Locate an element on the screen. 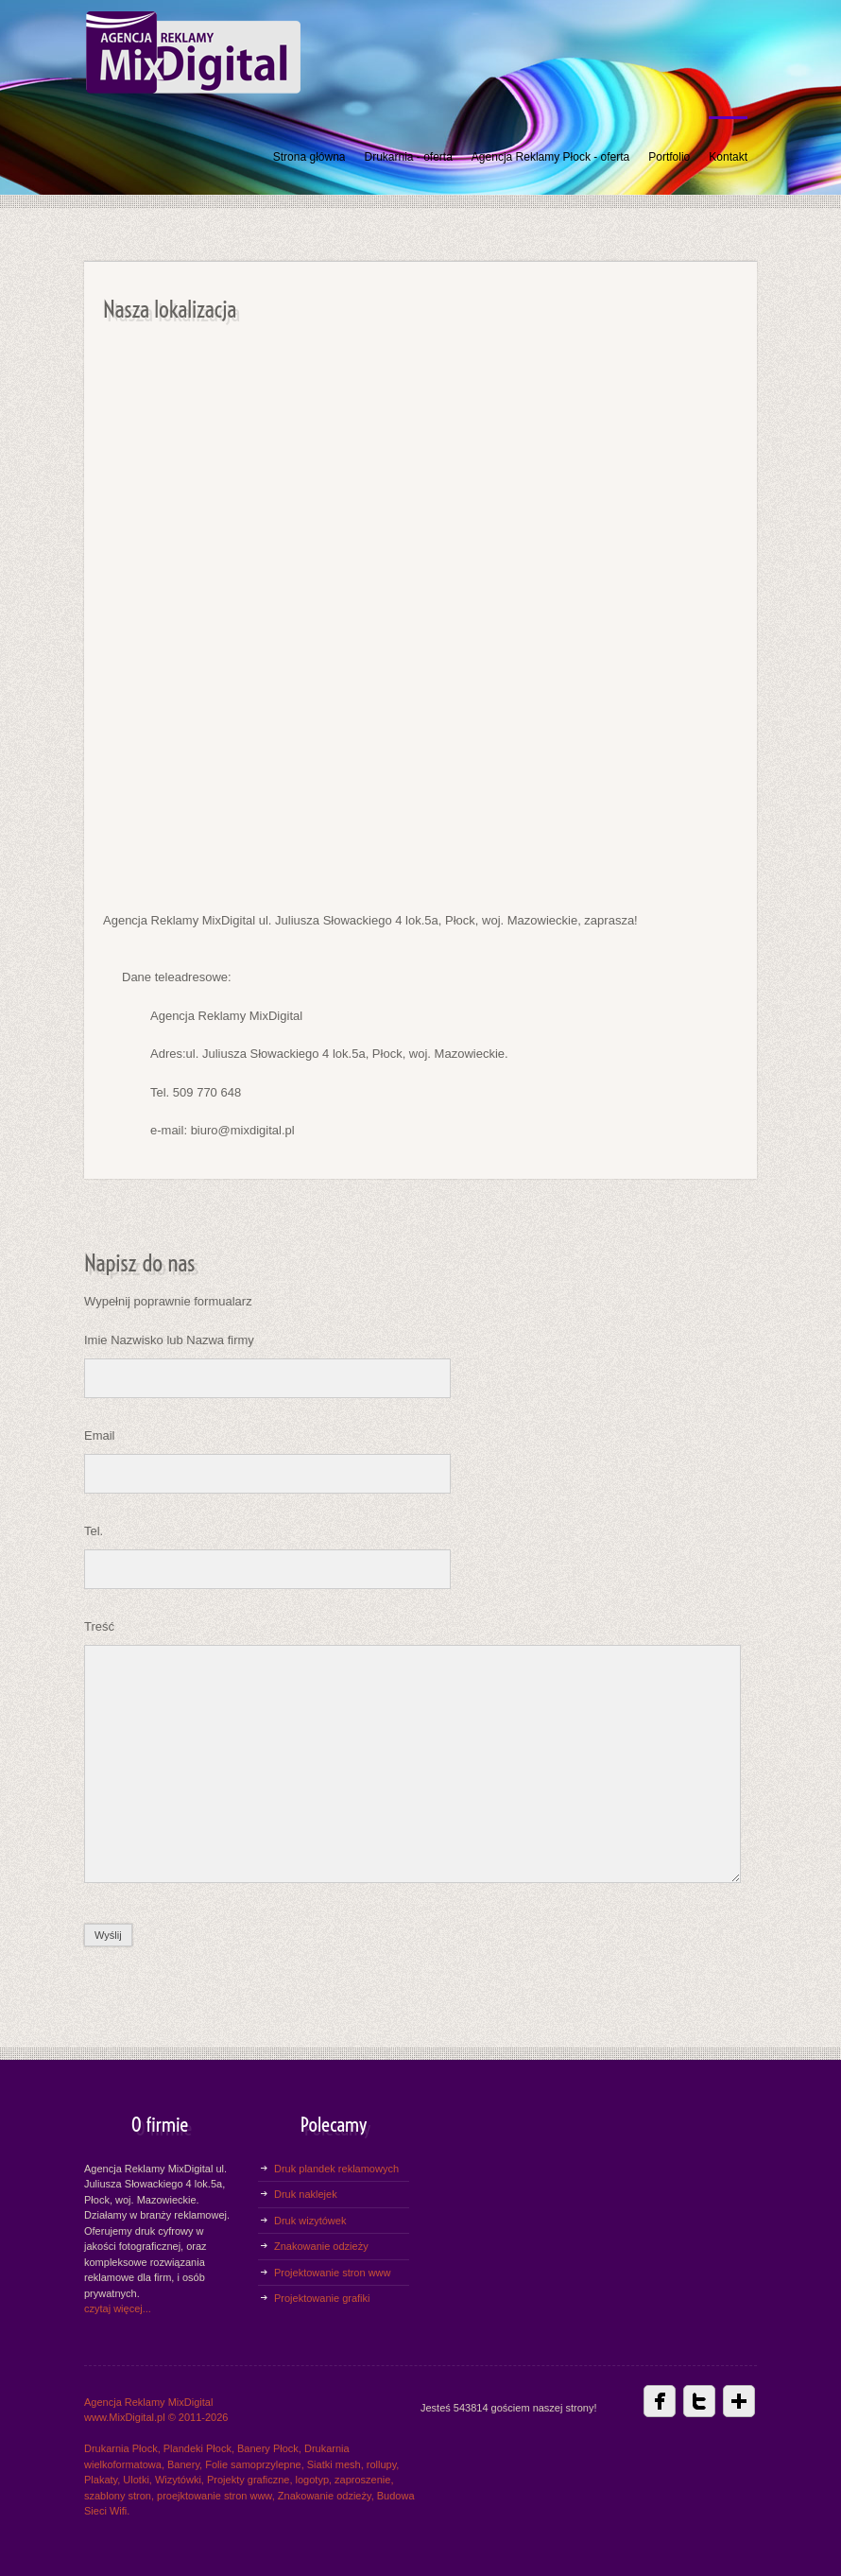  Treść is located at coordinates (99, 1626).